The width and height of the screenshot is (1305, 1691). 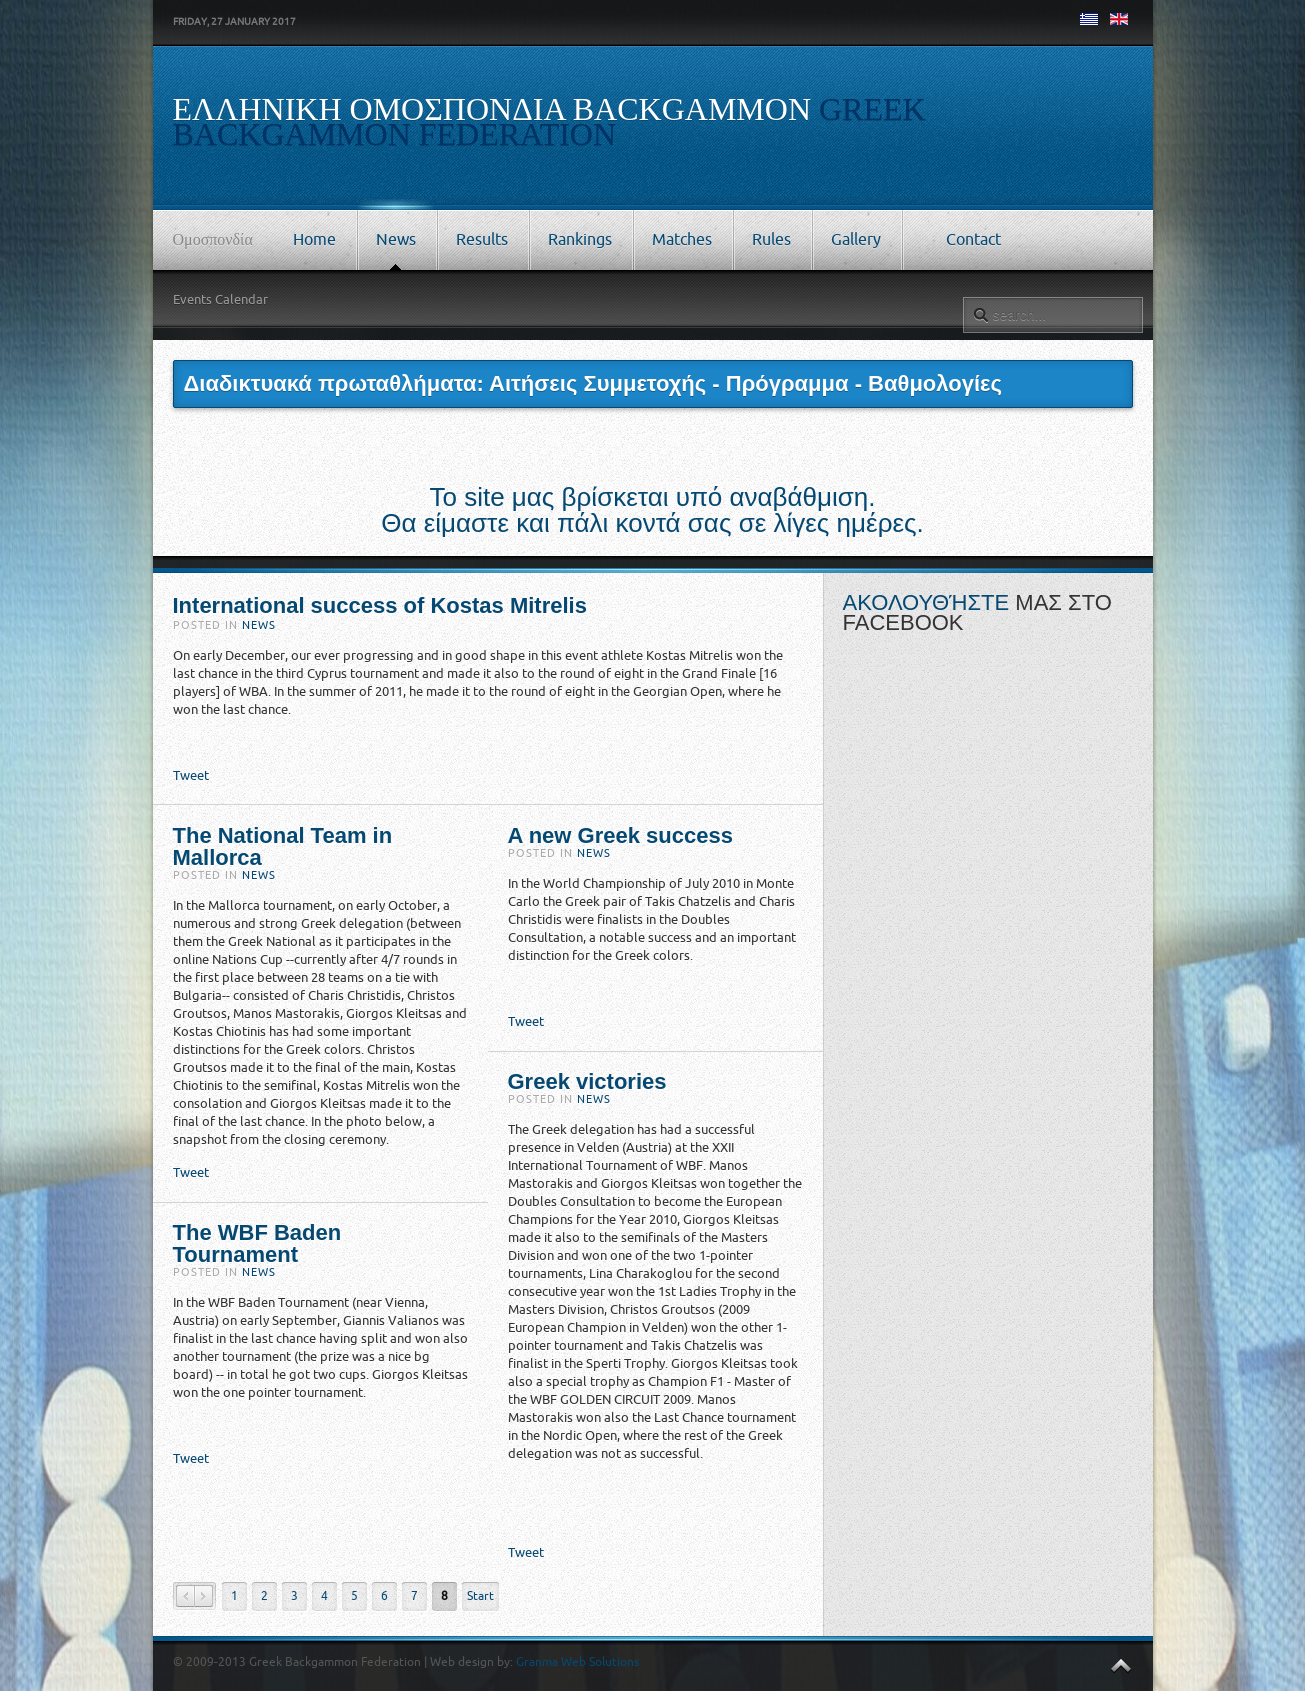 What do you see at coordinates (257, 1243) in the screenshot?
I see `The WBF Baden Tournament` at bounding box center [257, 1243].